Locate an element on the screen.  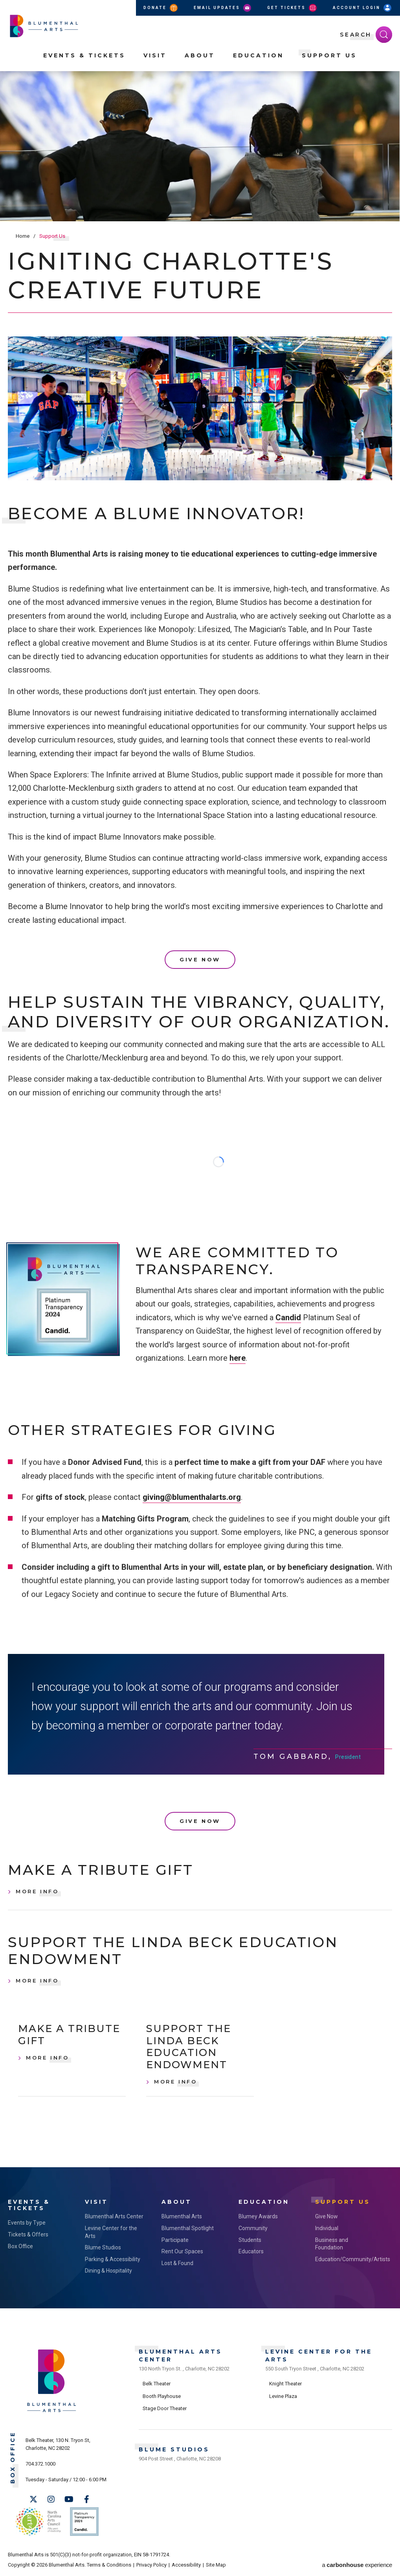
[Facebook] is located at coordinates (86, 2499).